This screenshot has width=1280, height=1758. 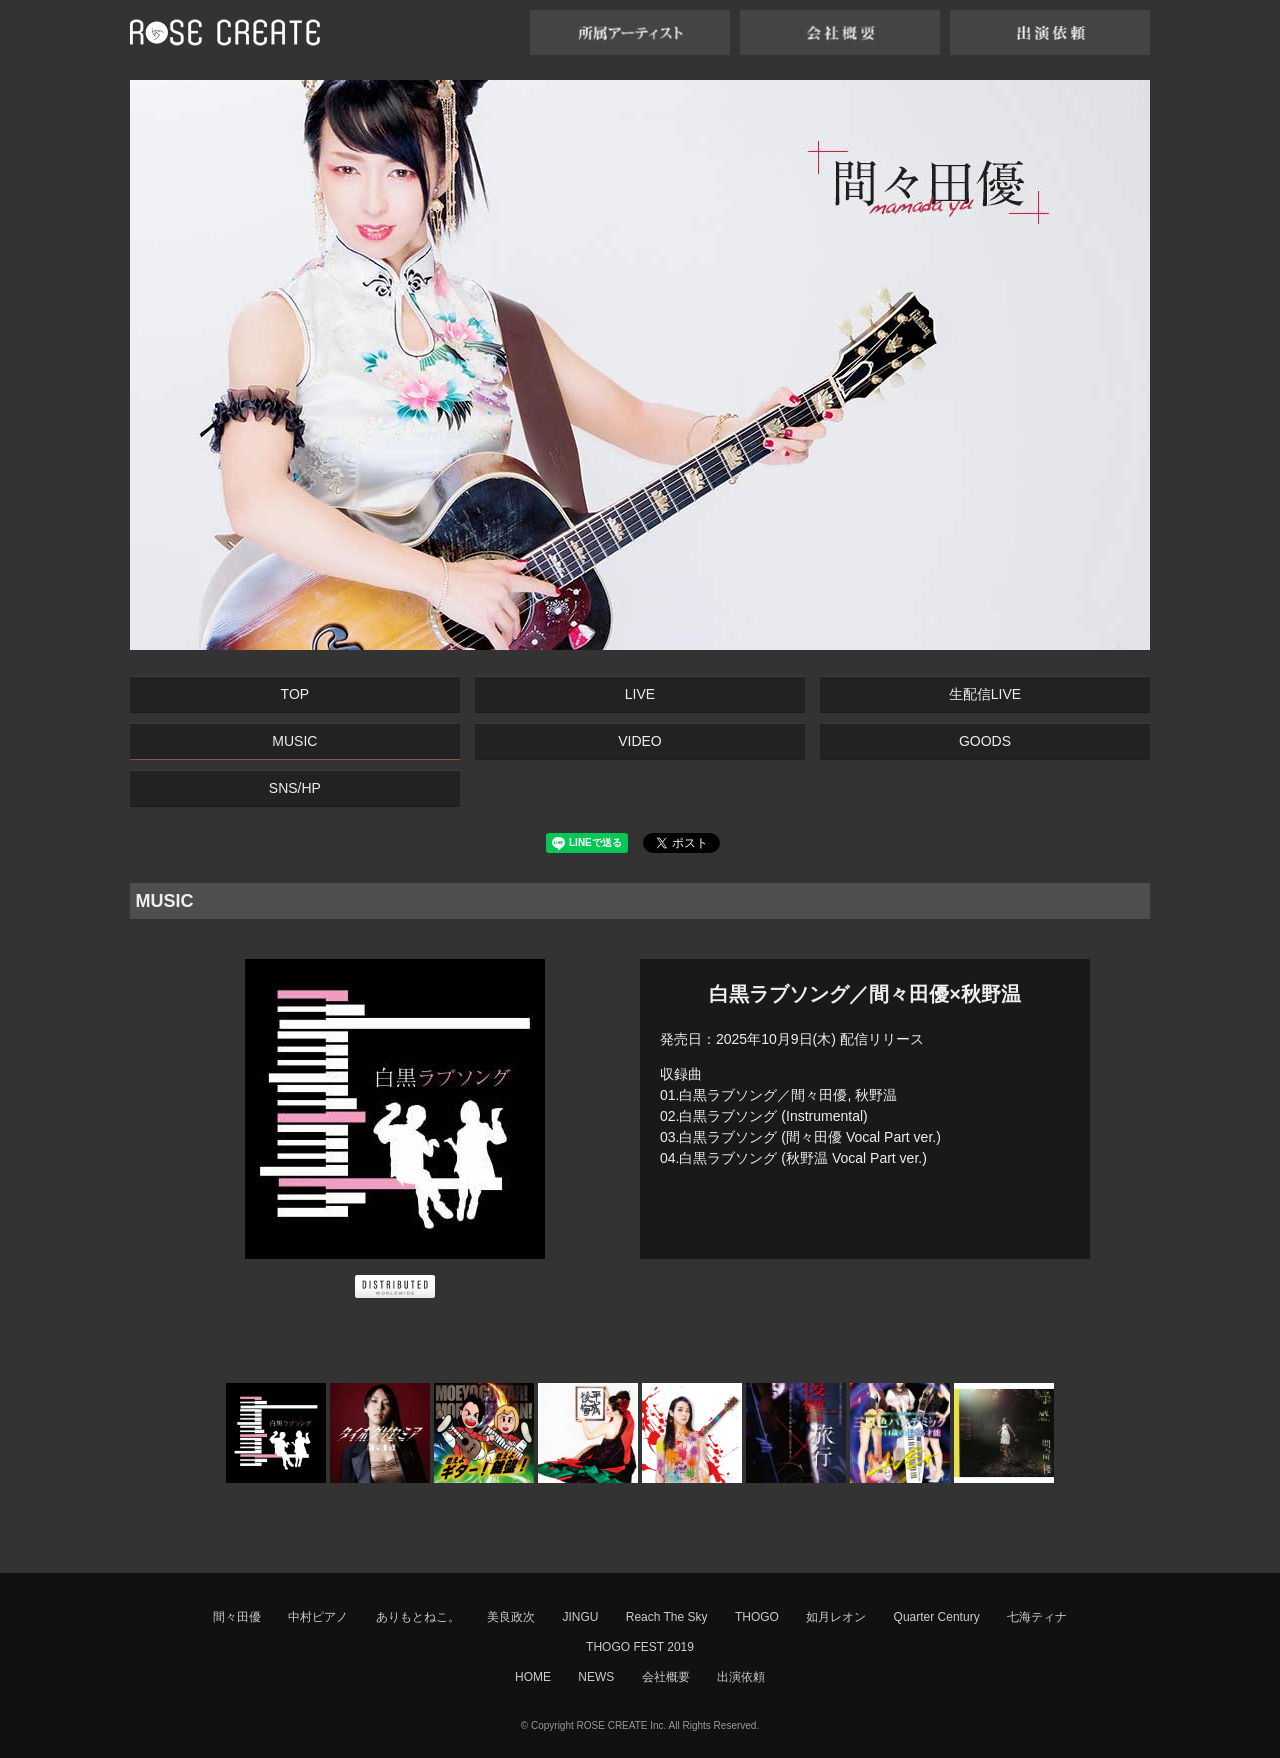 I want to click on NEWS, so click(x=596, y=1677).